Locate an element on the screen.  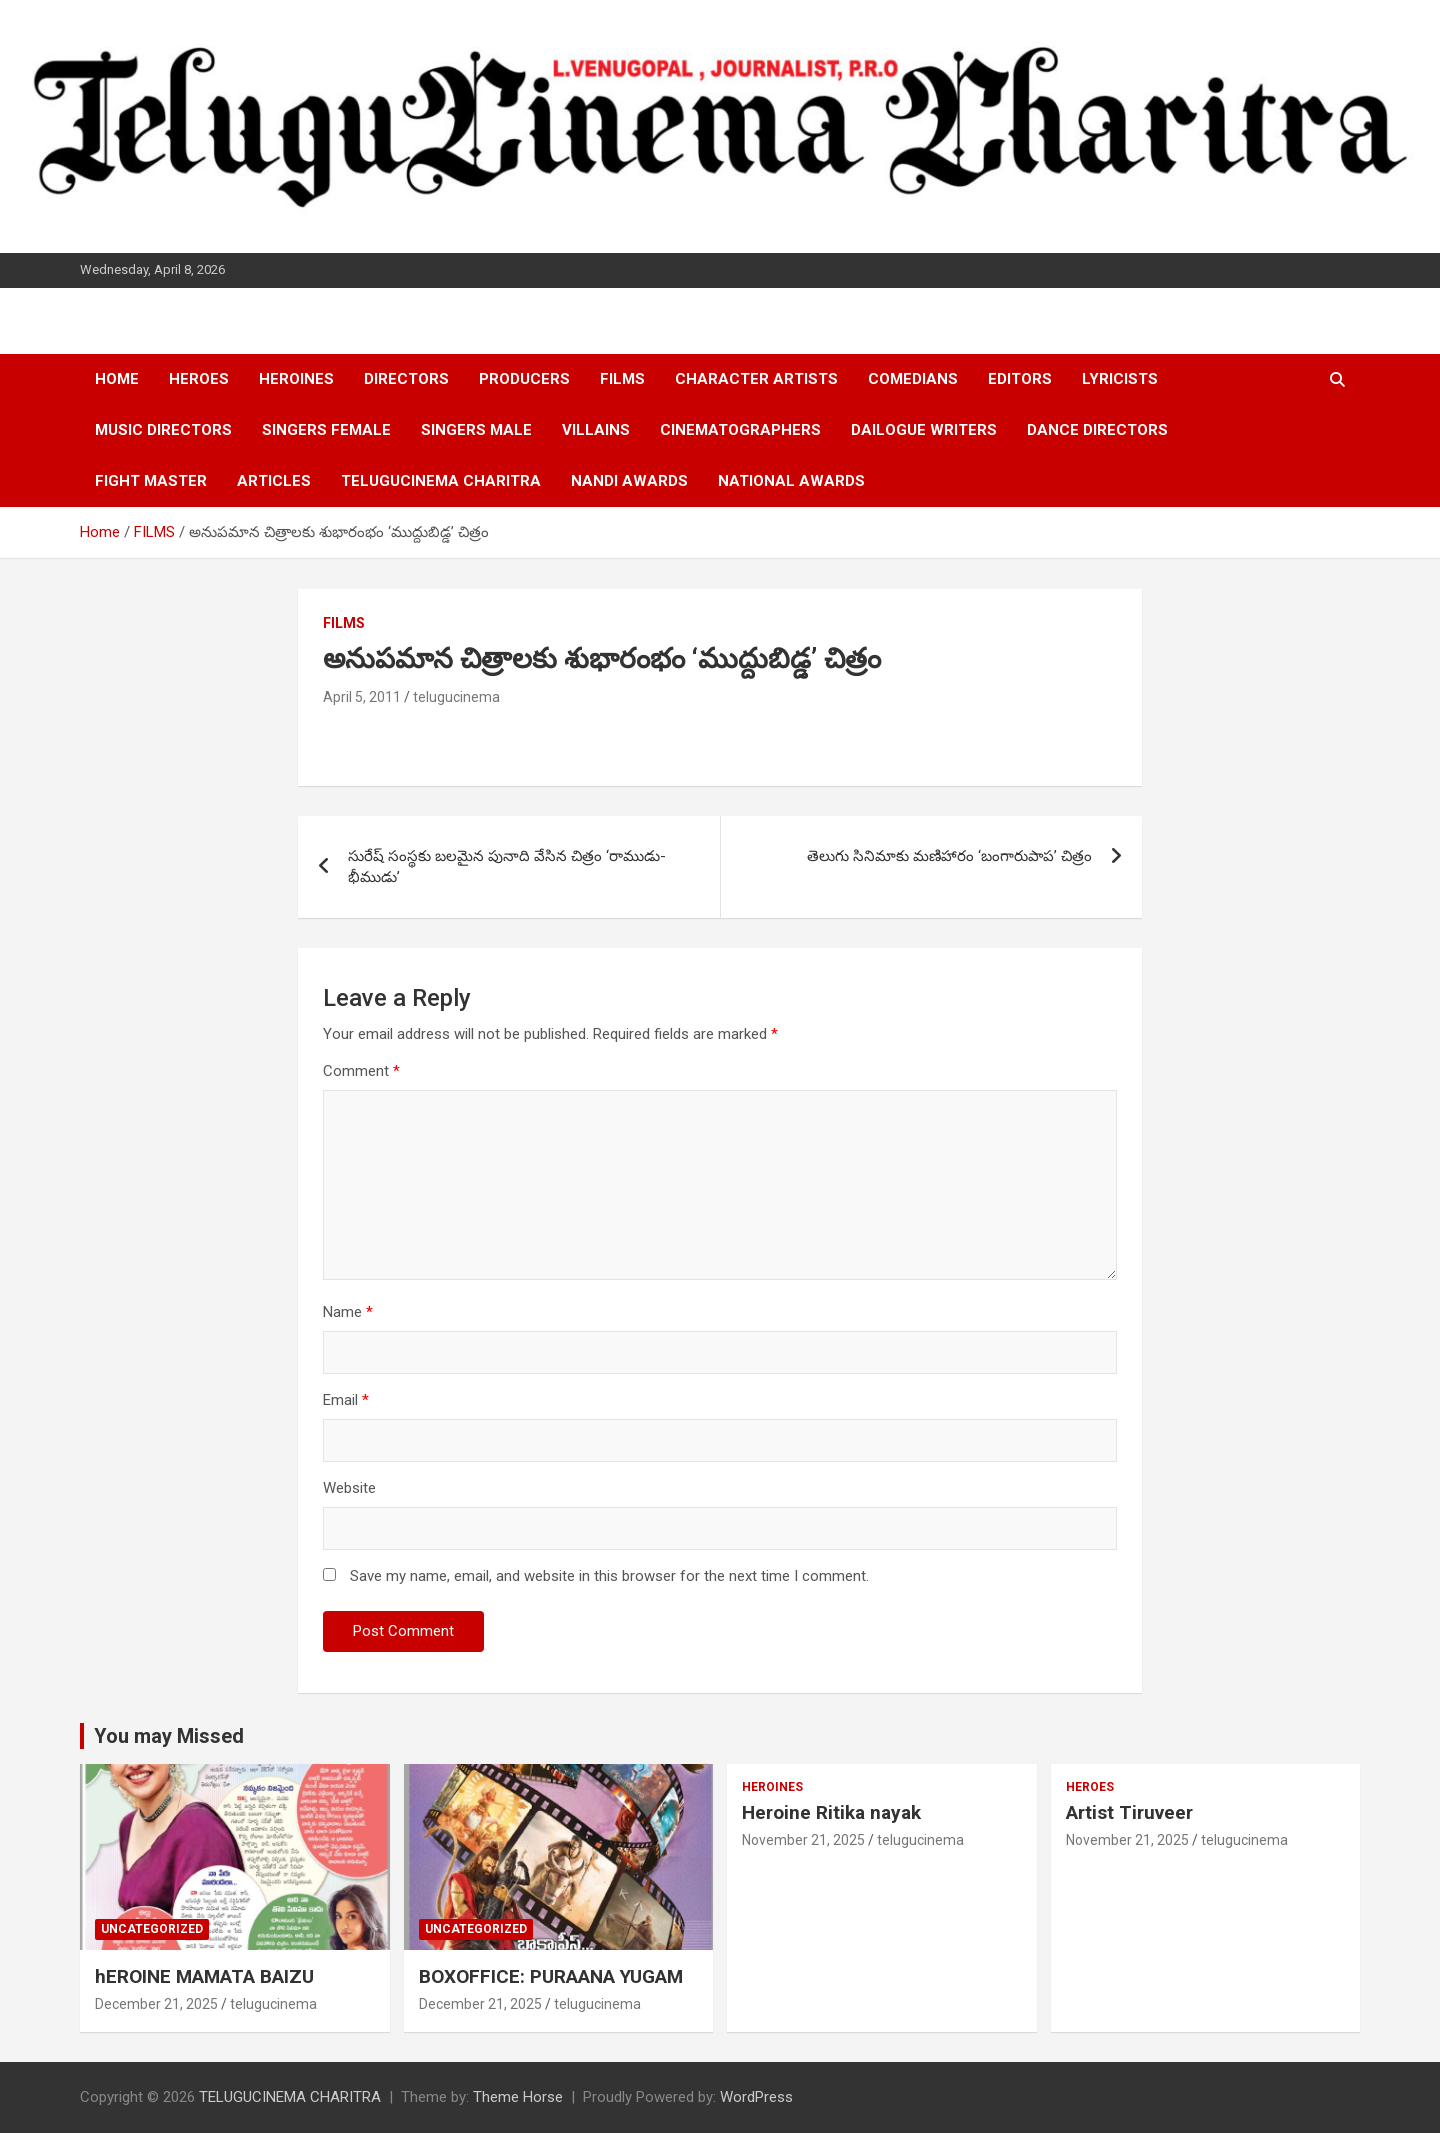
EDITORS is located at coordinates (1020, 379).